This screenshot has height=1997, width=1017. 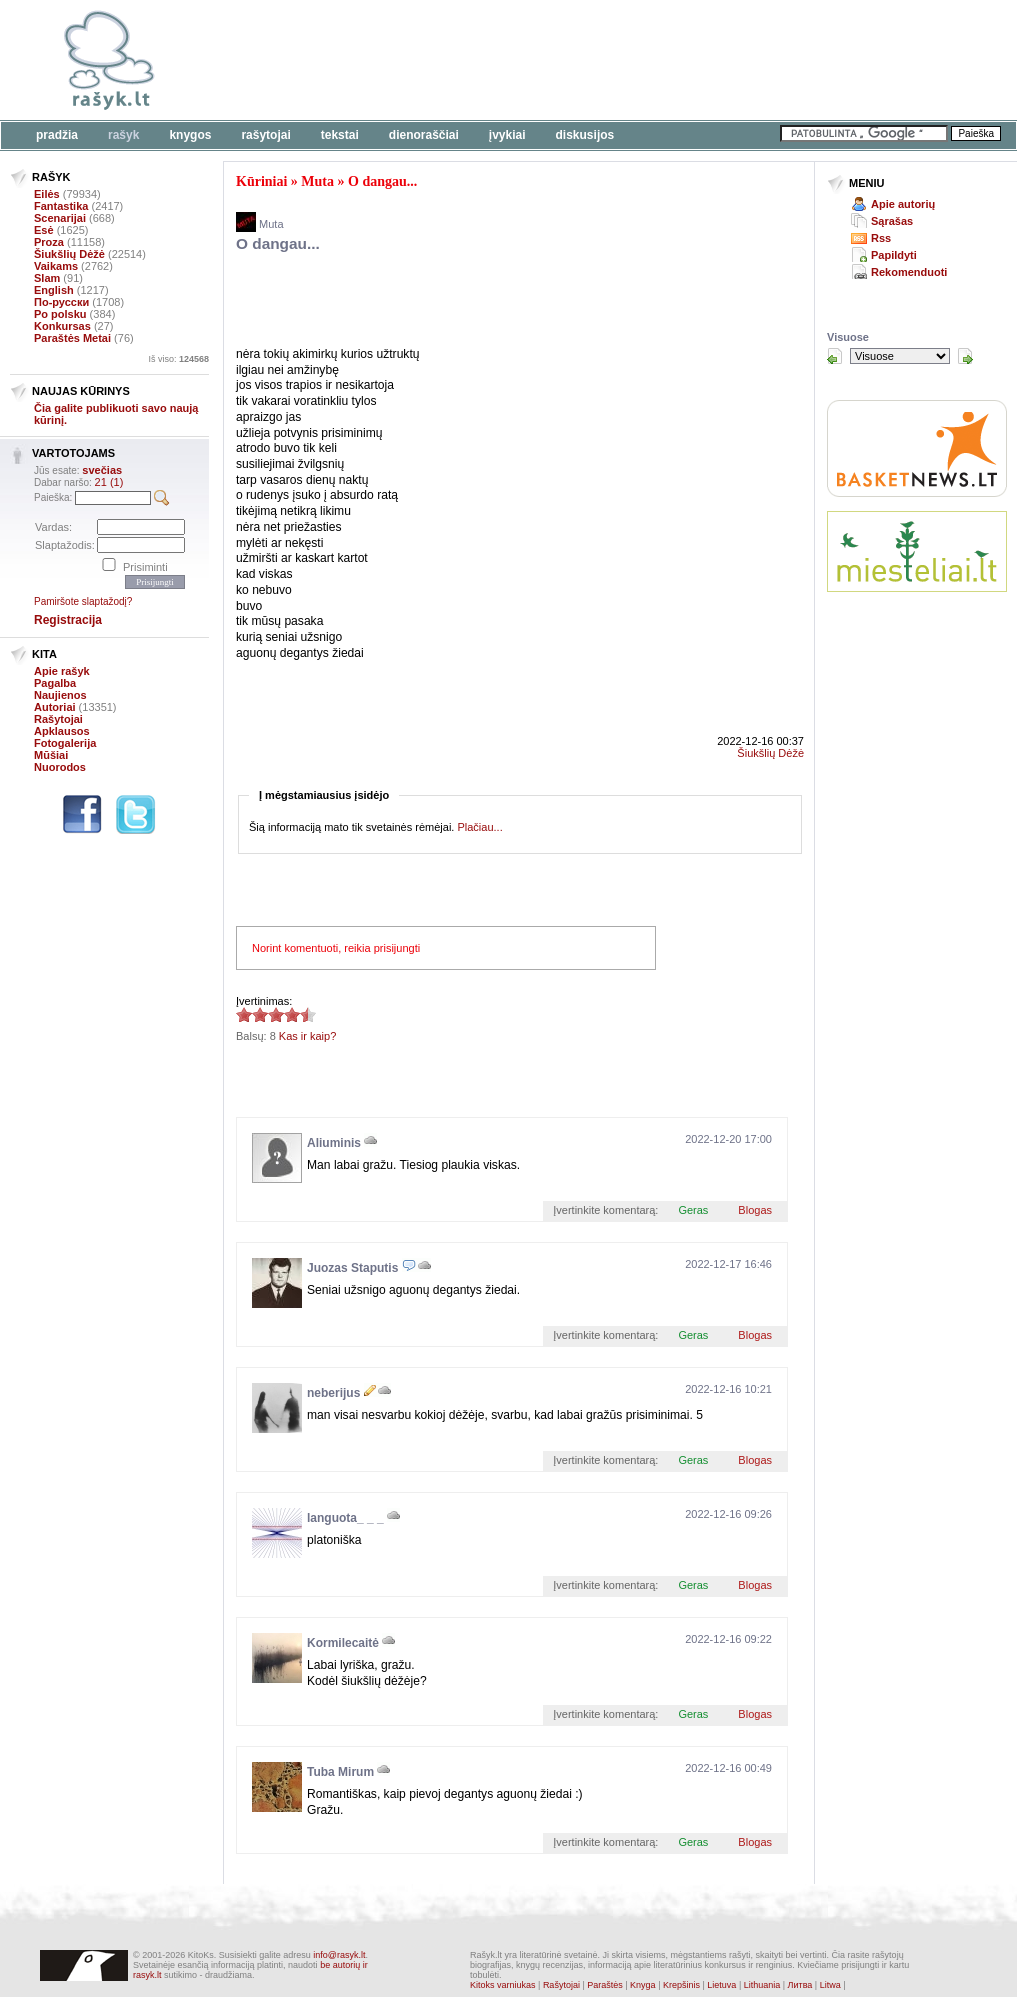 I want to click on svečias, so click(x=102, y=470).